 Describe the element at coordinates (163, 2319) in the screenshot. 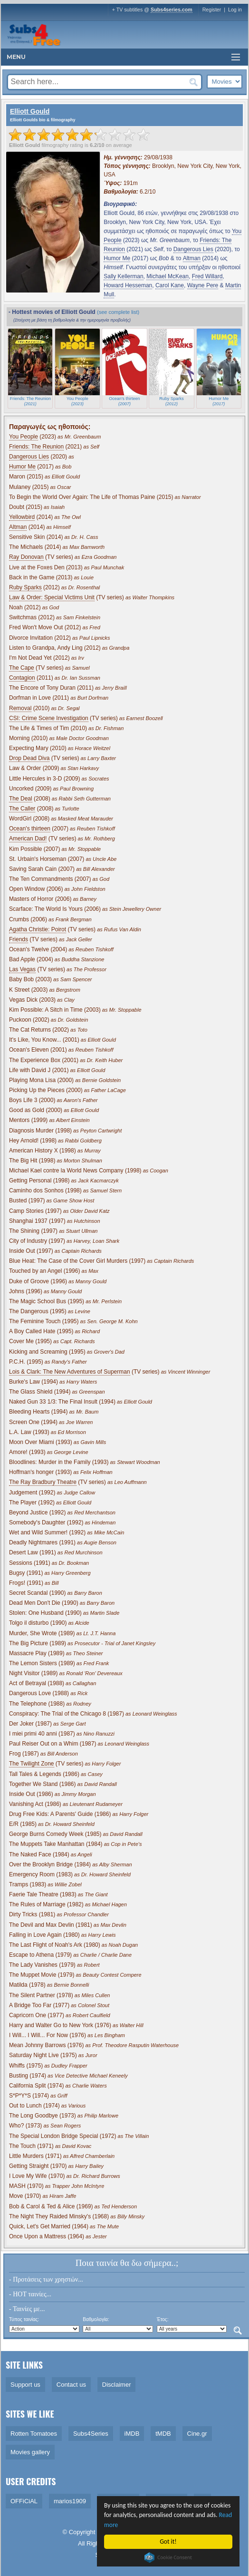

I see `Έτος:` at that location.